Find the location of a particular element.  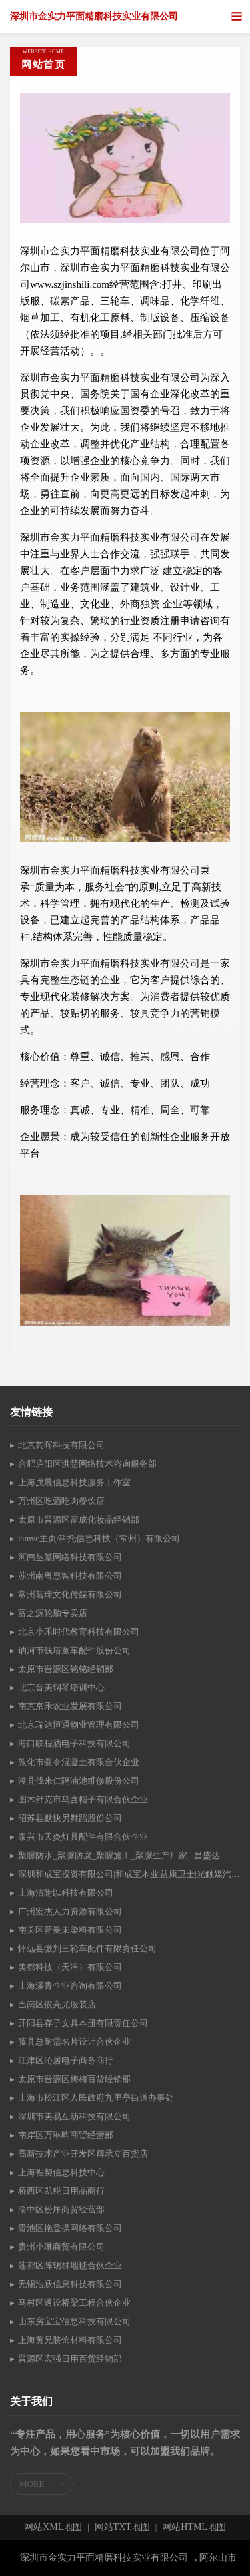

网站XML地图 is located at coordinates (53, 2527).